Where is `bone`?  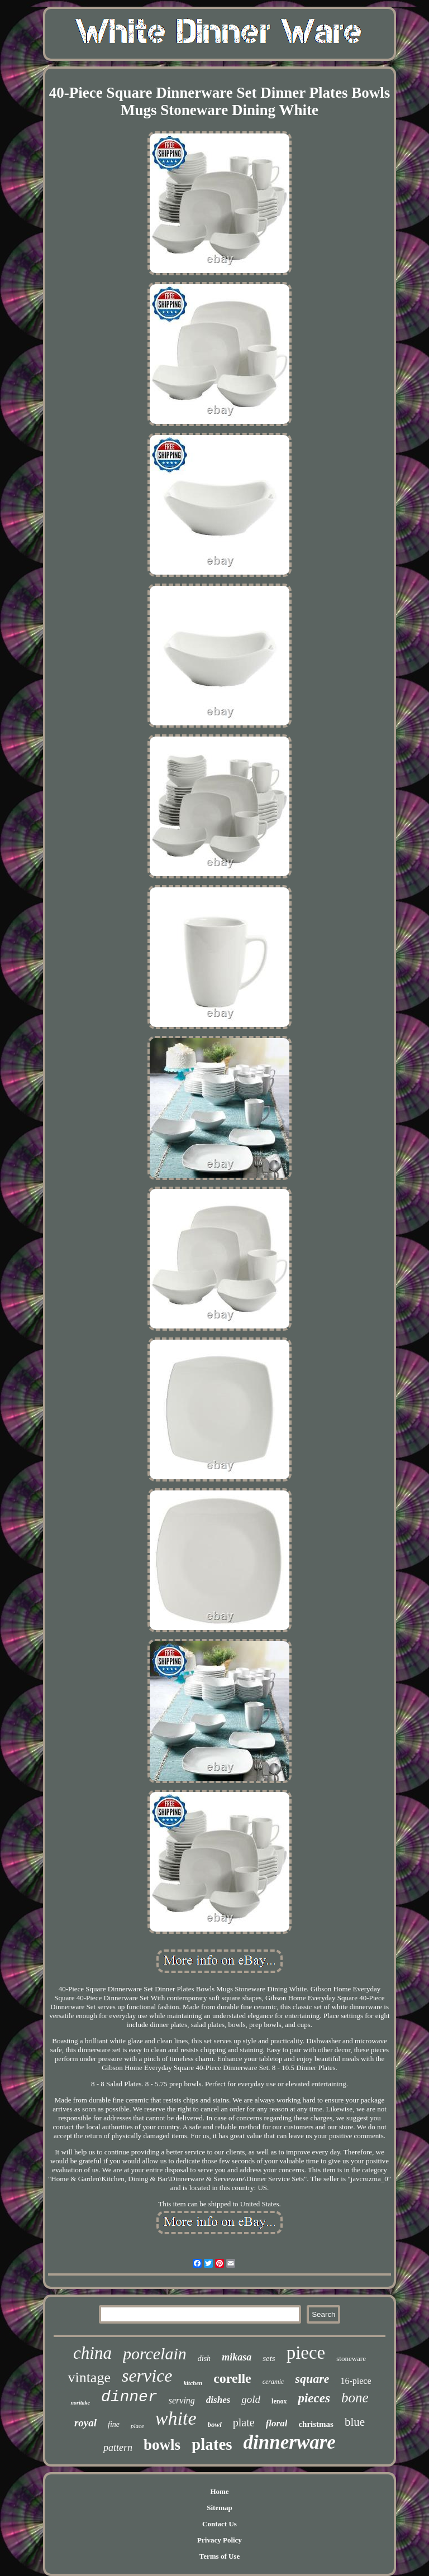 bone is located at coordinates (355, 2397).